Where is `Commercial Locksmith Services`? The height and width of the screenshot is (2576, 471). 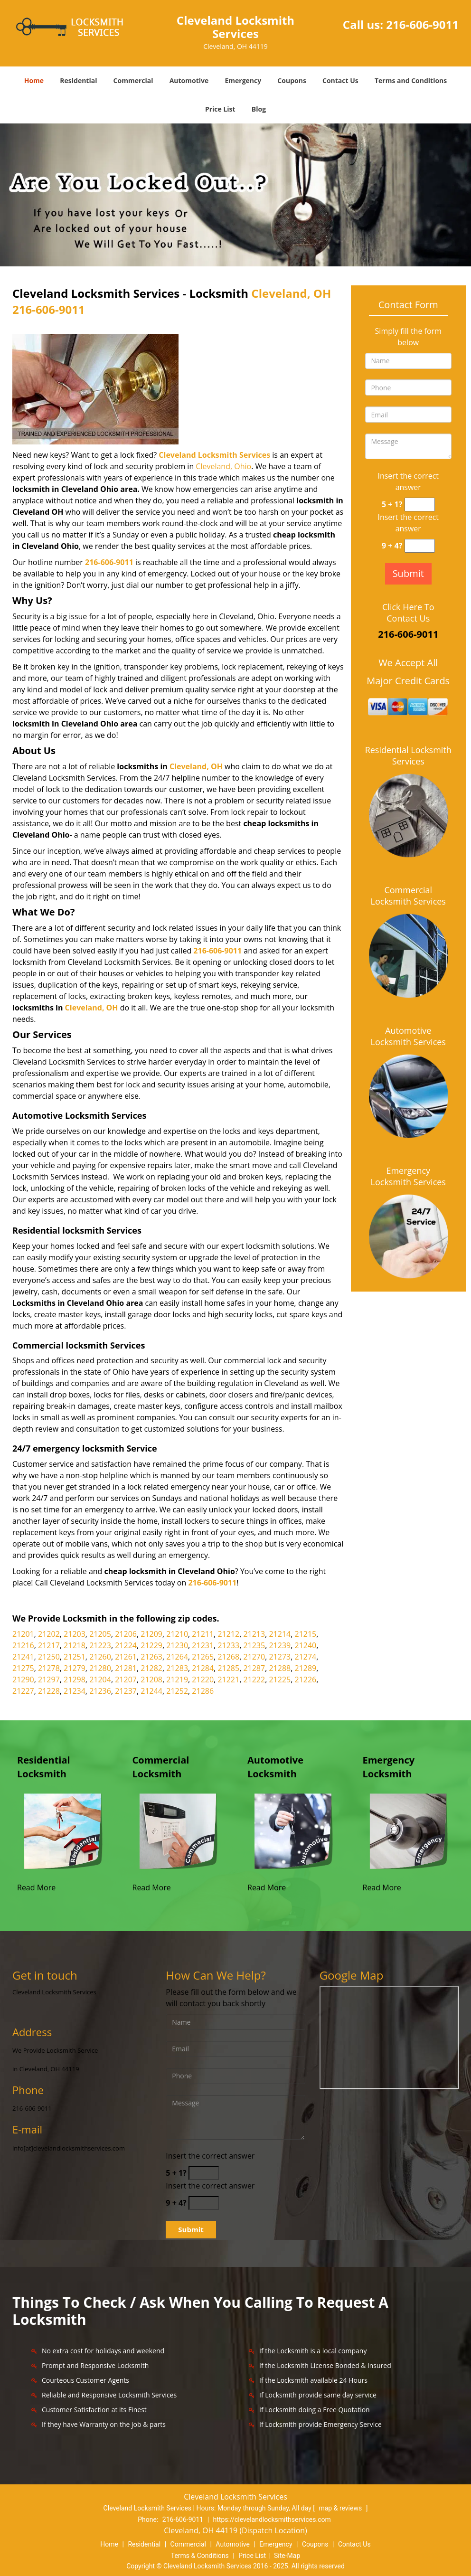 Commercial Locksmith Services is located at coordinates (408, 895).